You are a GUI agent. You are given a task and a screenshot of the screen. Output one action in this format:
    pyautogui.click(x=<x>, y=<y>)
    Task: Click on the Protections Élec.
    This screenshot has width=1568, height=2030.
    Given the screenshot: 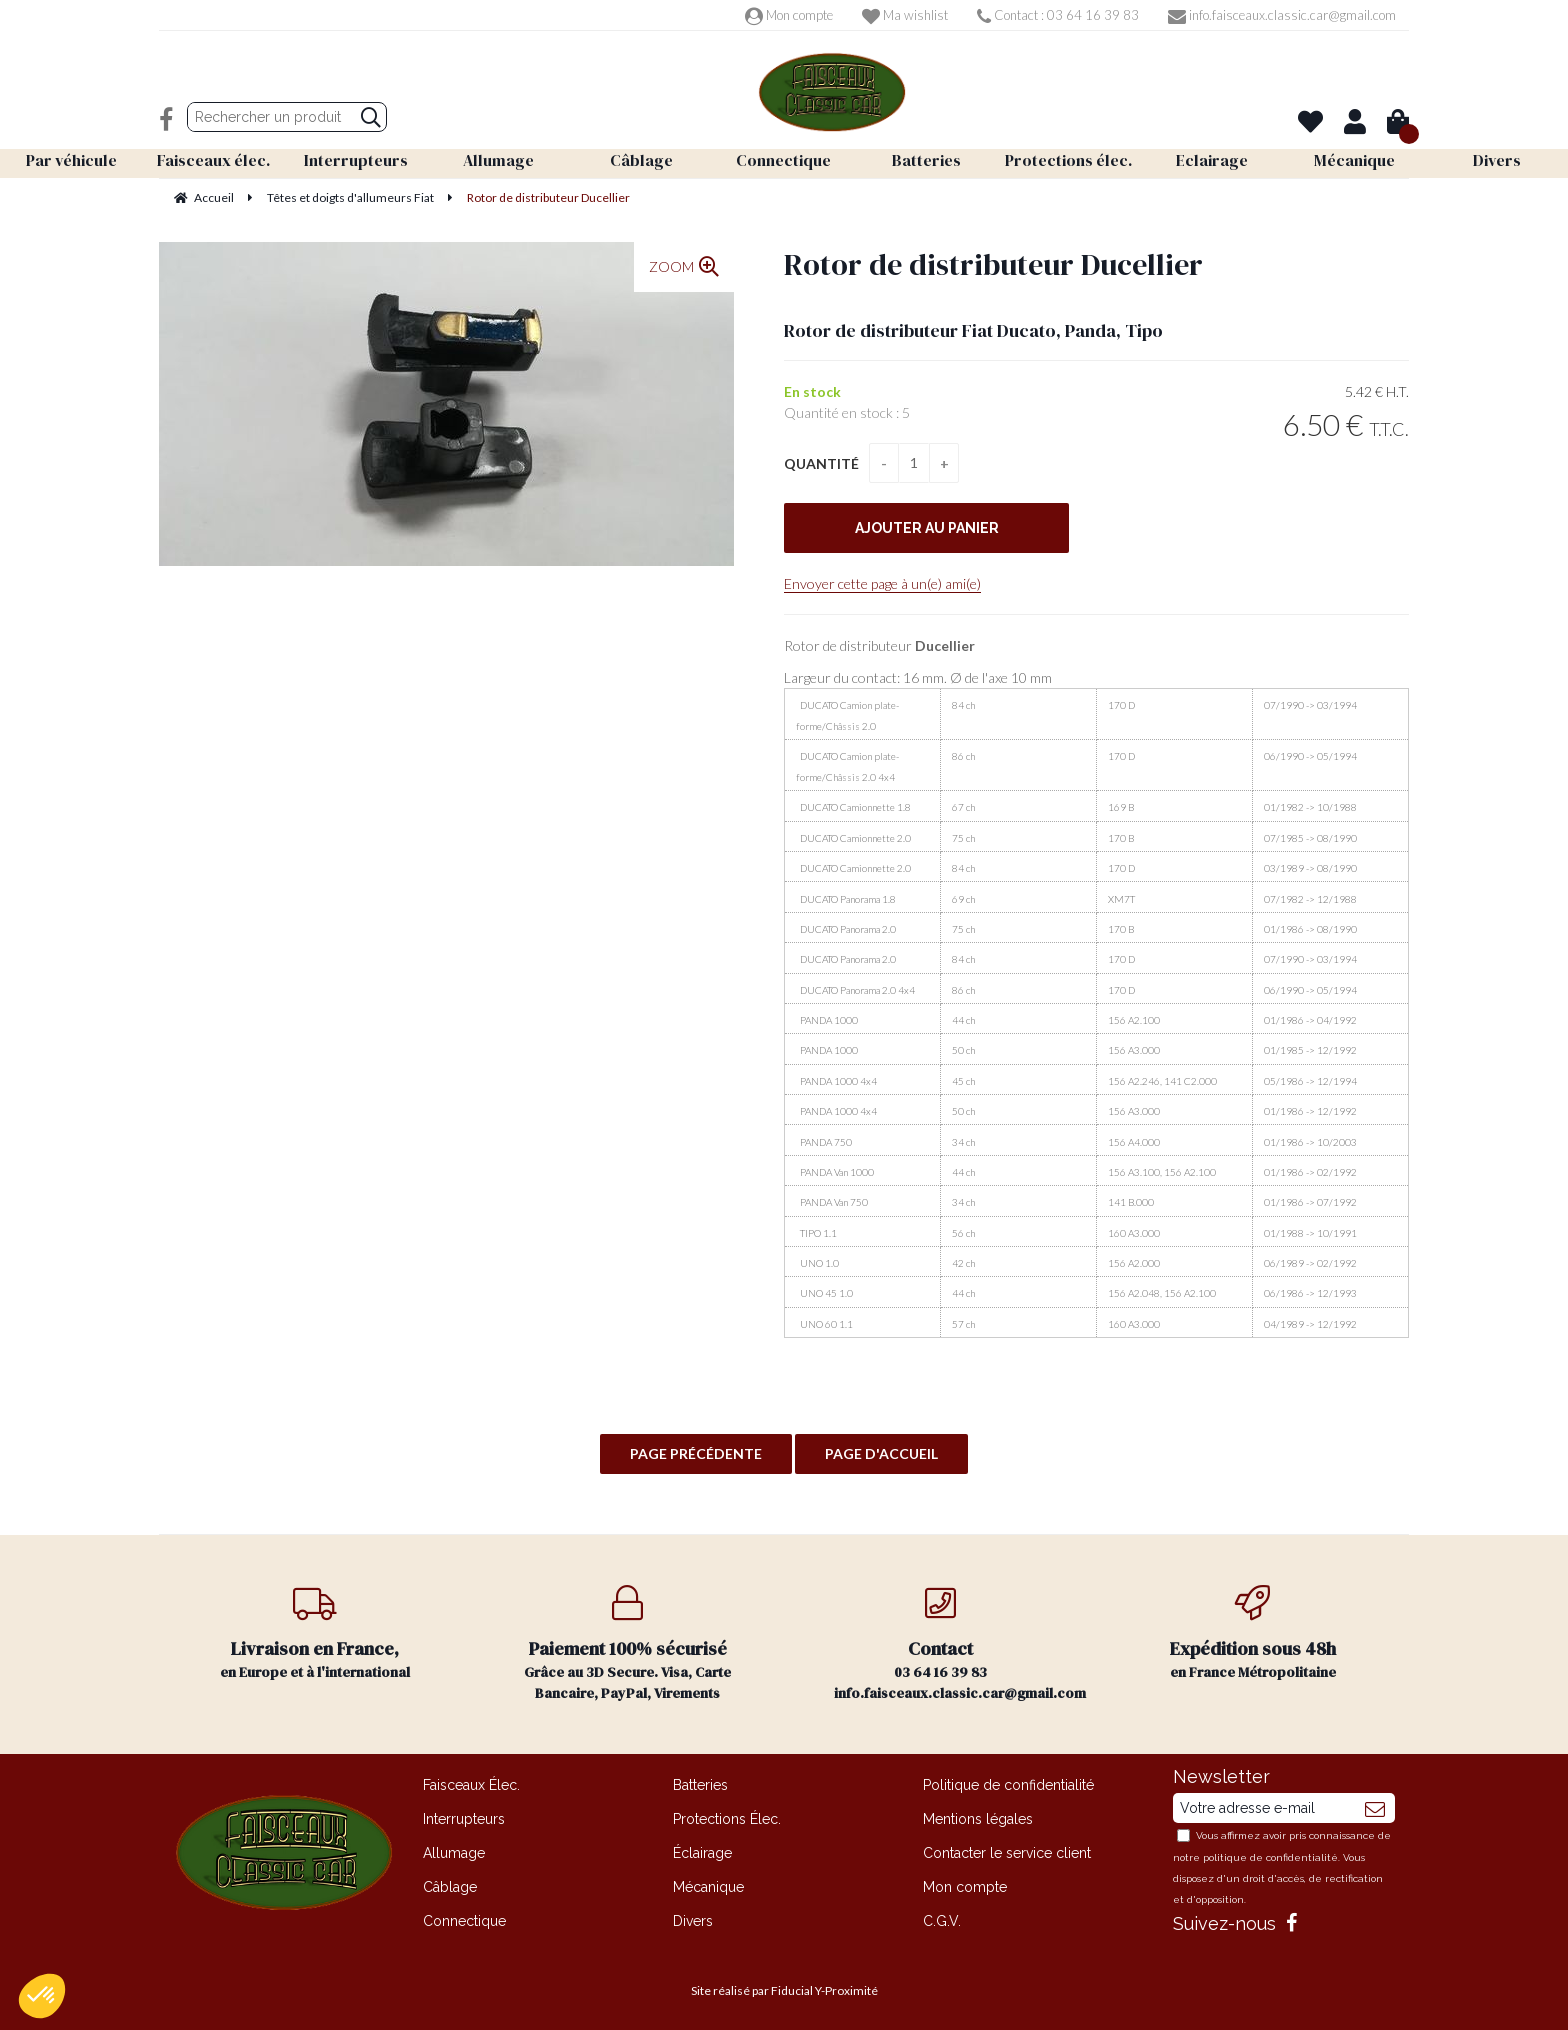 What is the action you would take?
    pyautogui.click(x=727, y=1819)
    